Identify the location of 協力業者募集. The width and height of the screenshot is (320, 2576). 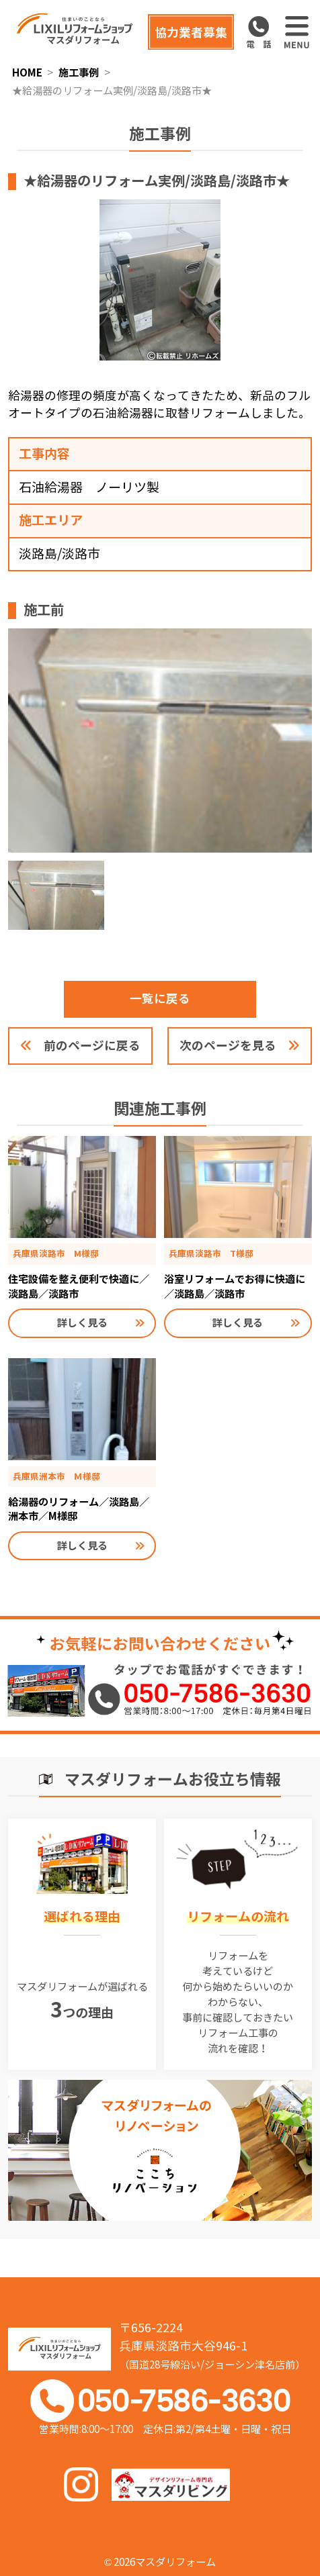
(191, 32).